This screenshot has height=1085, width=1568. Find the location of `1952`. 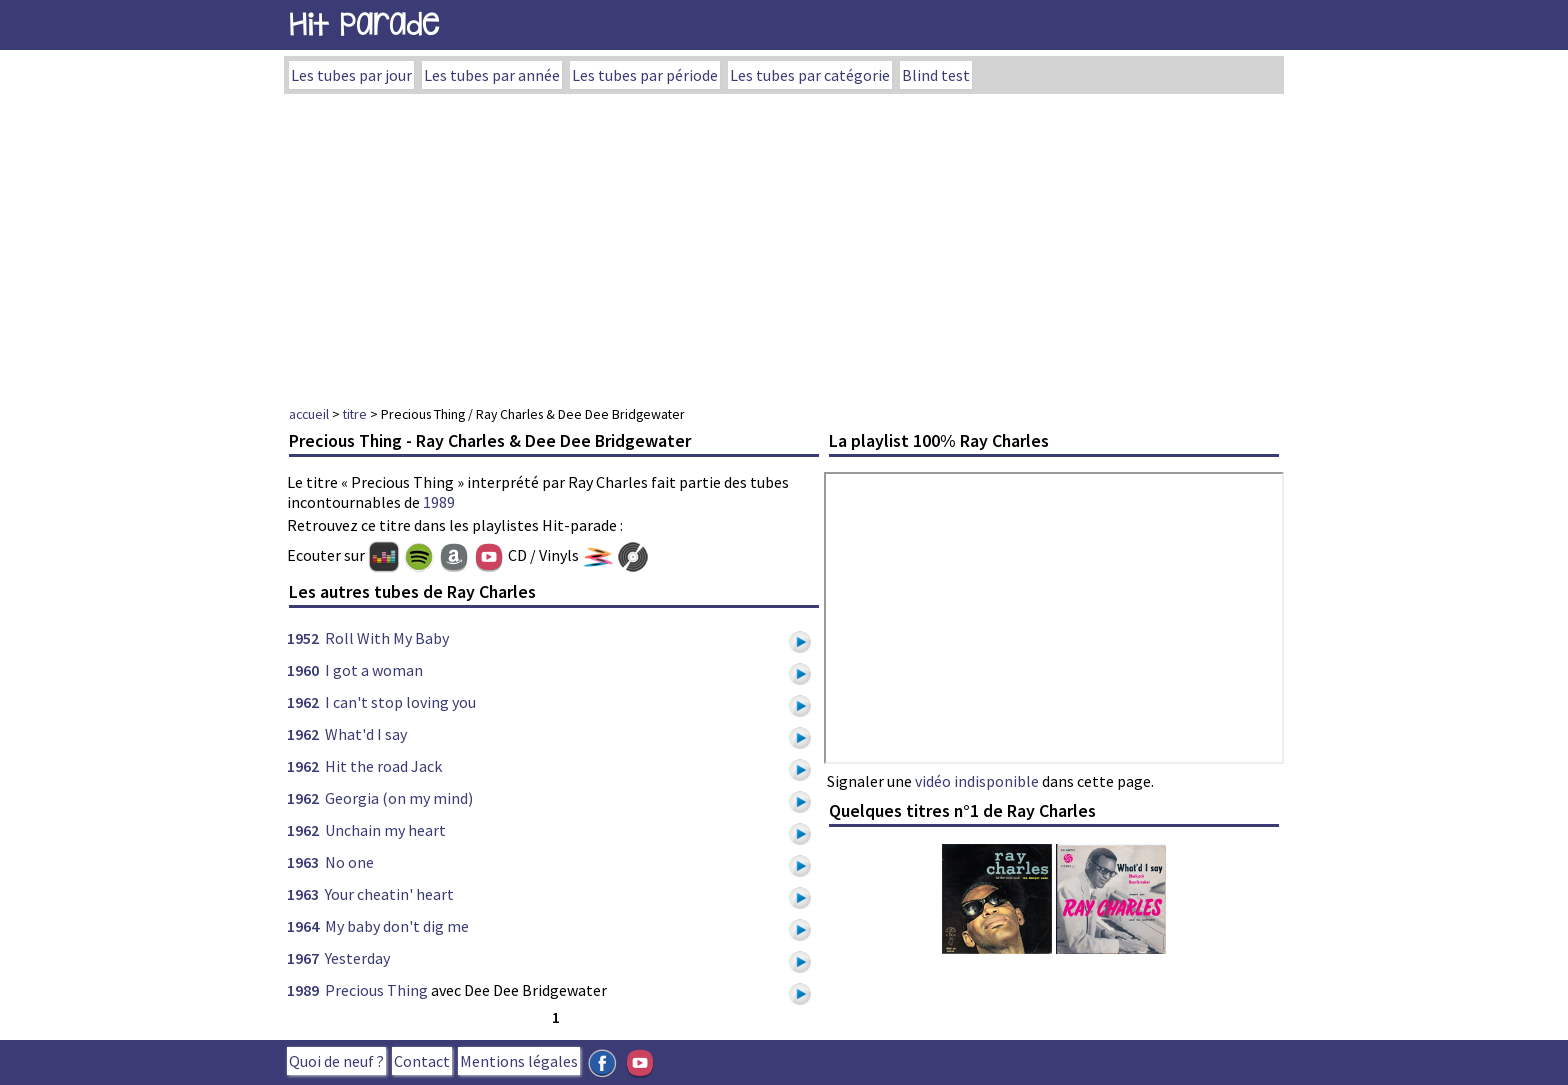

1952 is located at coordinates (303, 638).